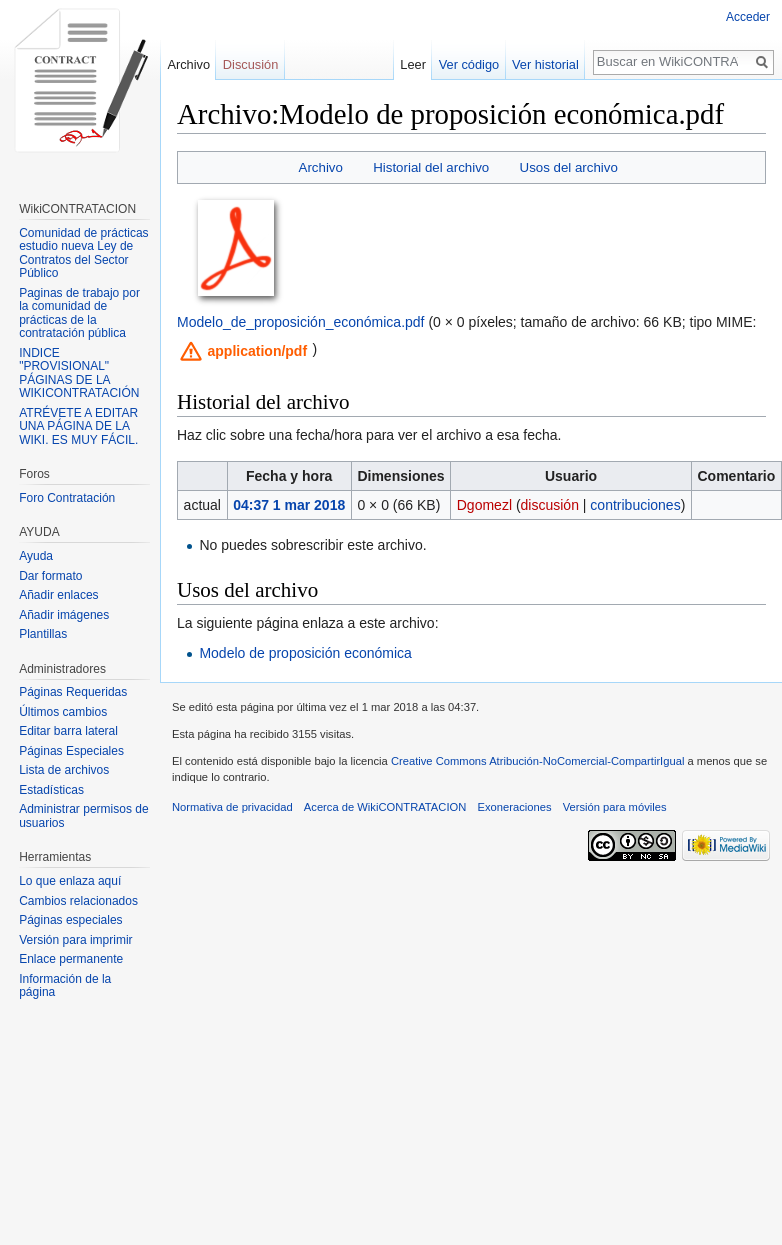 The height and width of the screenshot is (1245, 782). What do you see at coordinates (70, 920) in the screenshot?
I see `Páginas especiales` at bounding box center [70, 920].